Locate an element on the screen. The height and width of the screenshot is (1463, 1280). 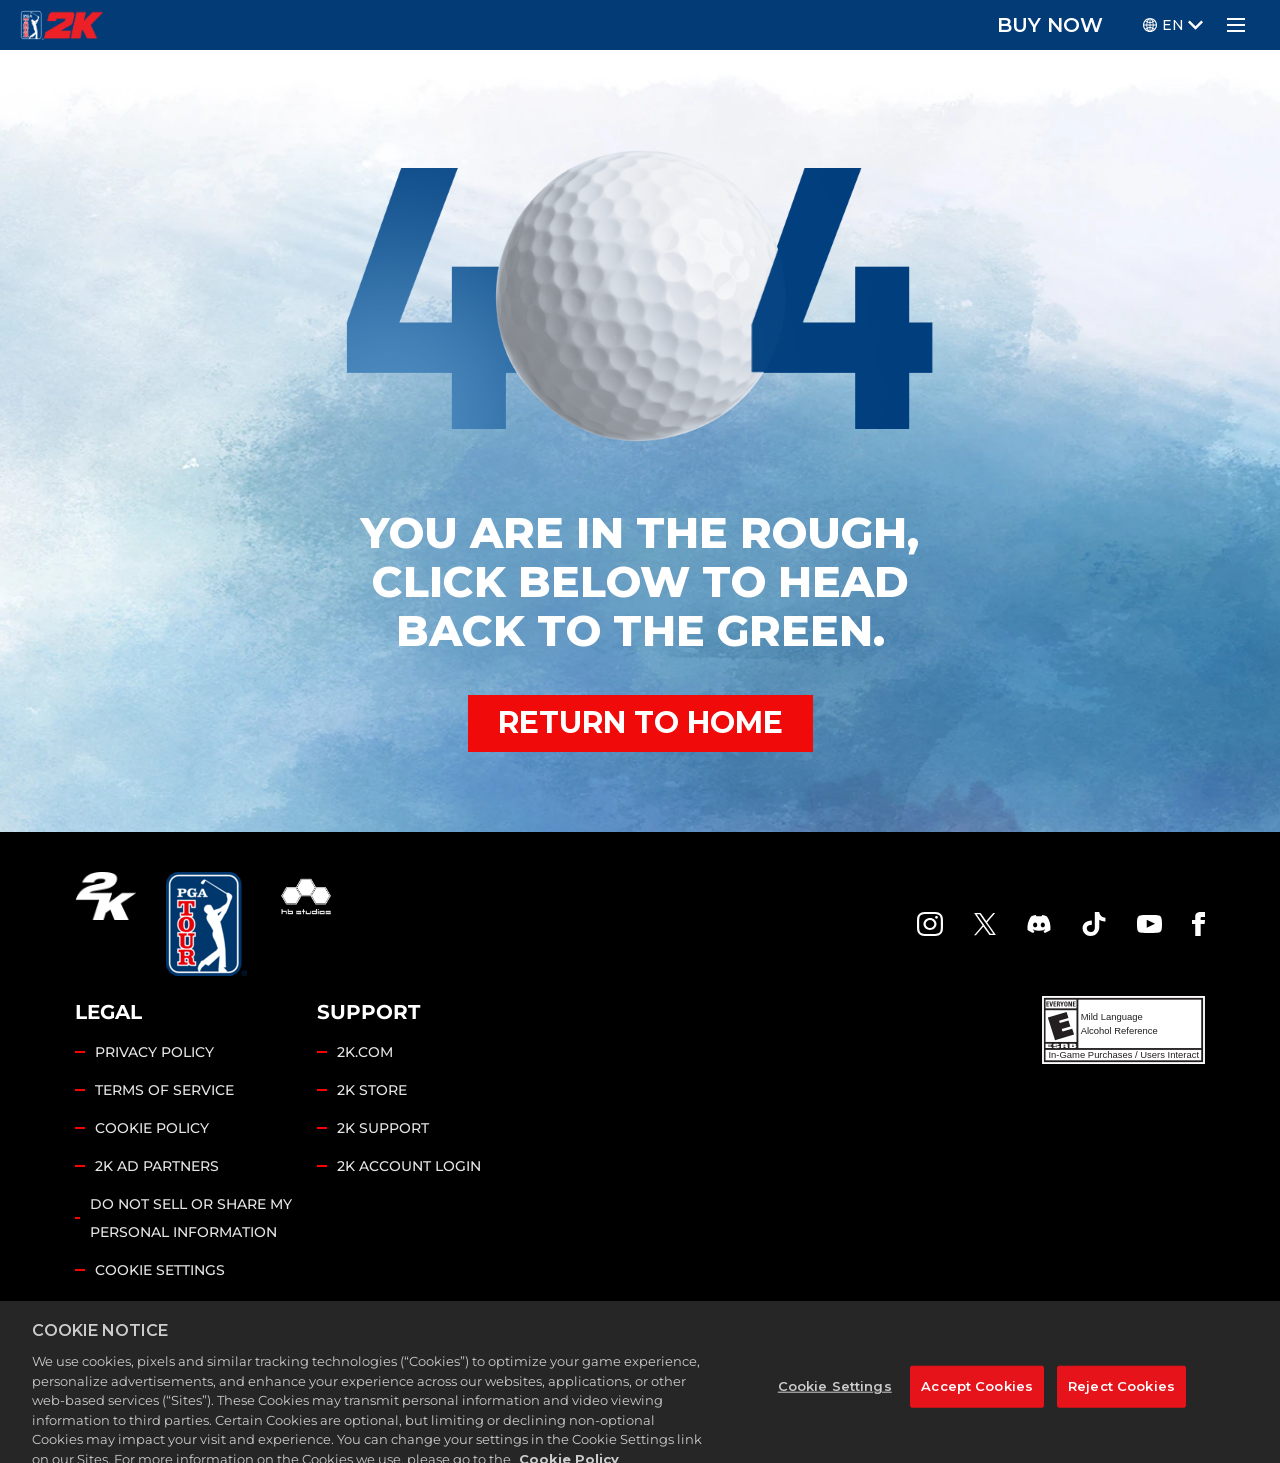
TERMS OF SERVICE is located at coordinates (164, 1090).